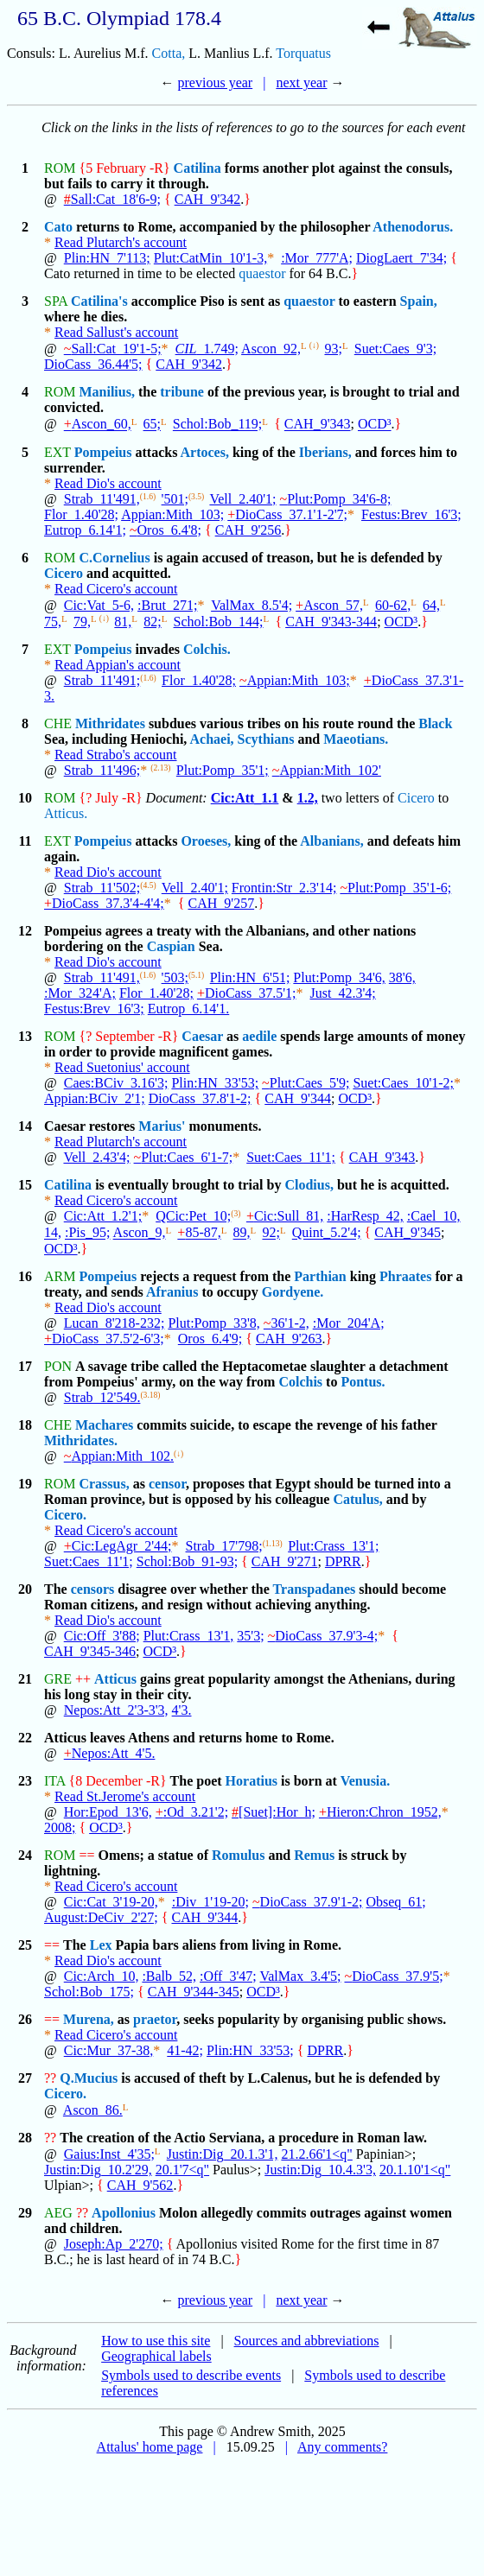 The height and width of the screenshot is (2576, 484). What do you see at coordinates (331, 621) in the screenshot?
I see `CAH_9'343-344` at bounding box center [331, 621].